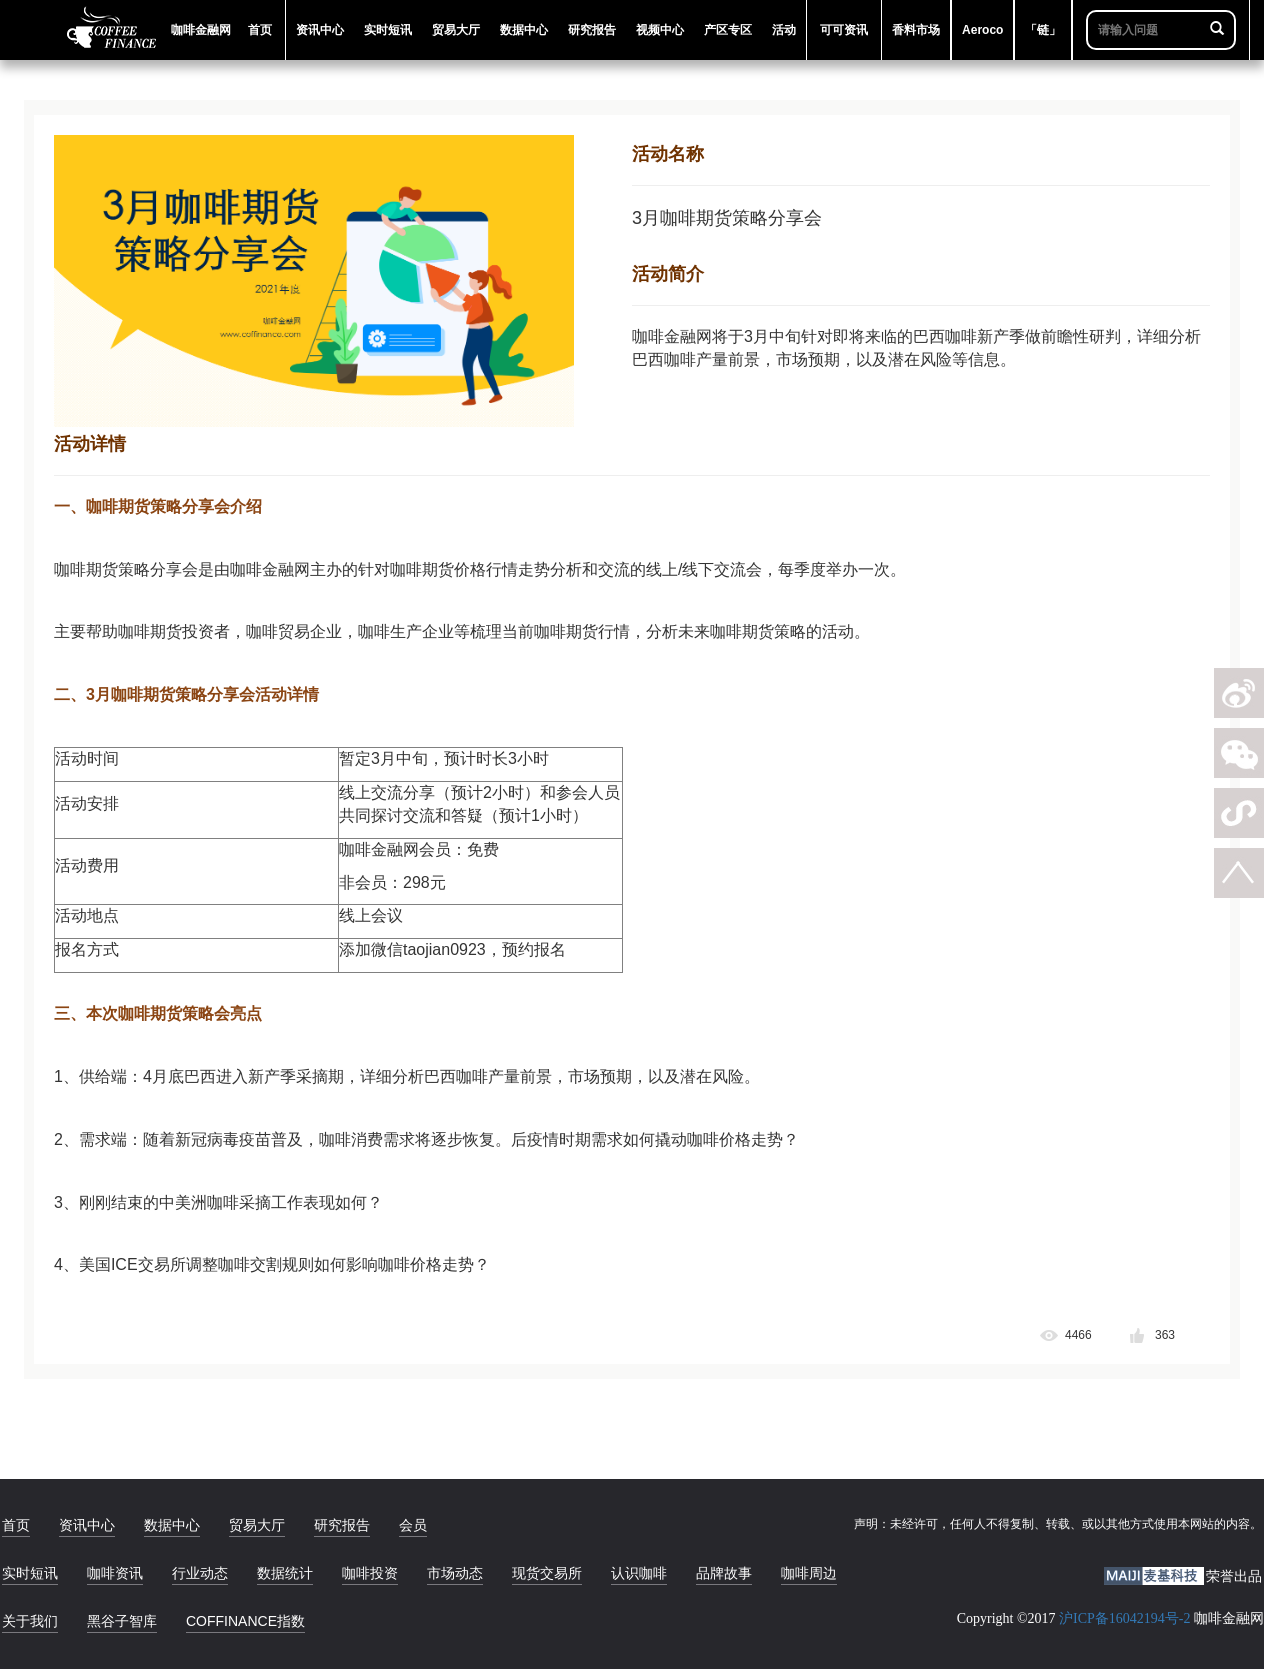  What do you see at coordinates (639, 1573) in the screenshot?
I see `认识咖啡` at bounding box center [639, 1573].